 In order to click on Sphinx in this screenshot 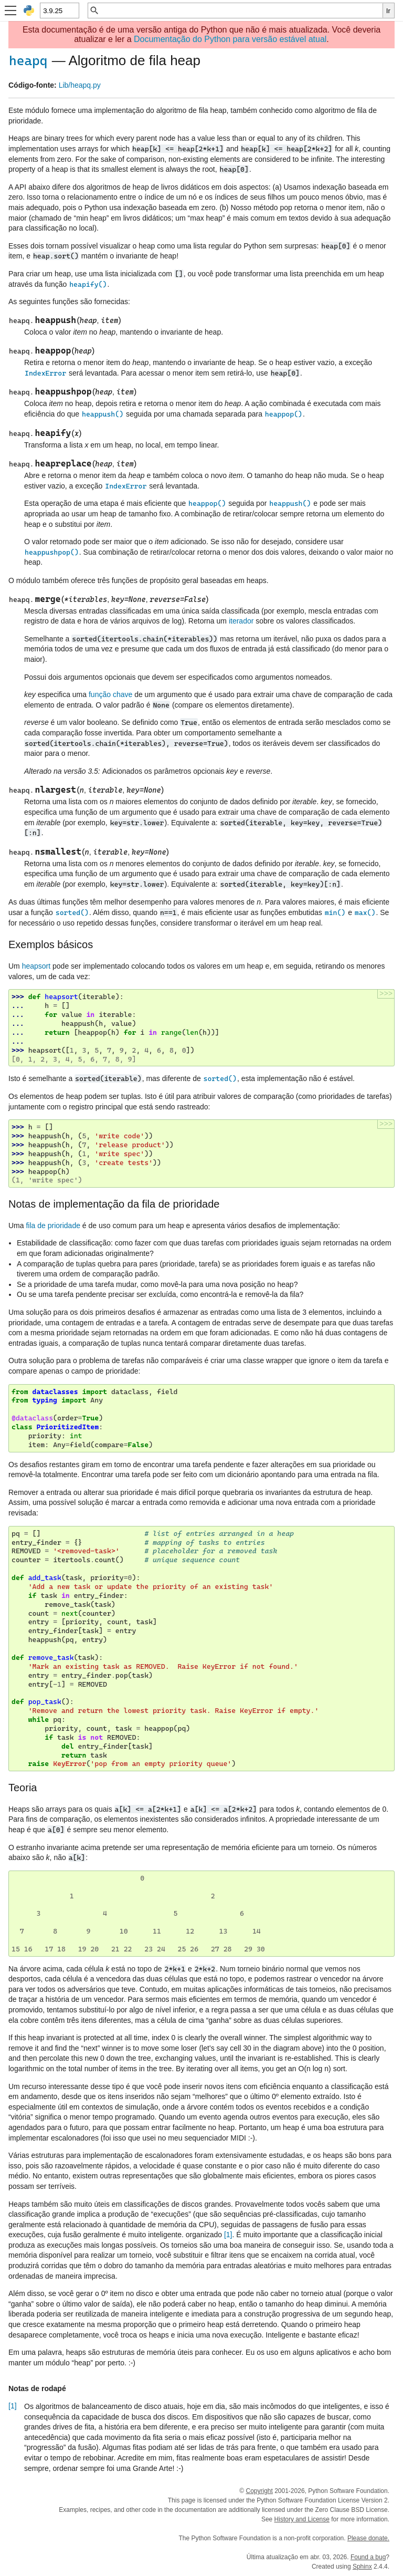, I will do `click(362, 2566)`.